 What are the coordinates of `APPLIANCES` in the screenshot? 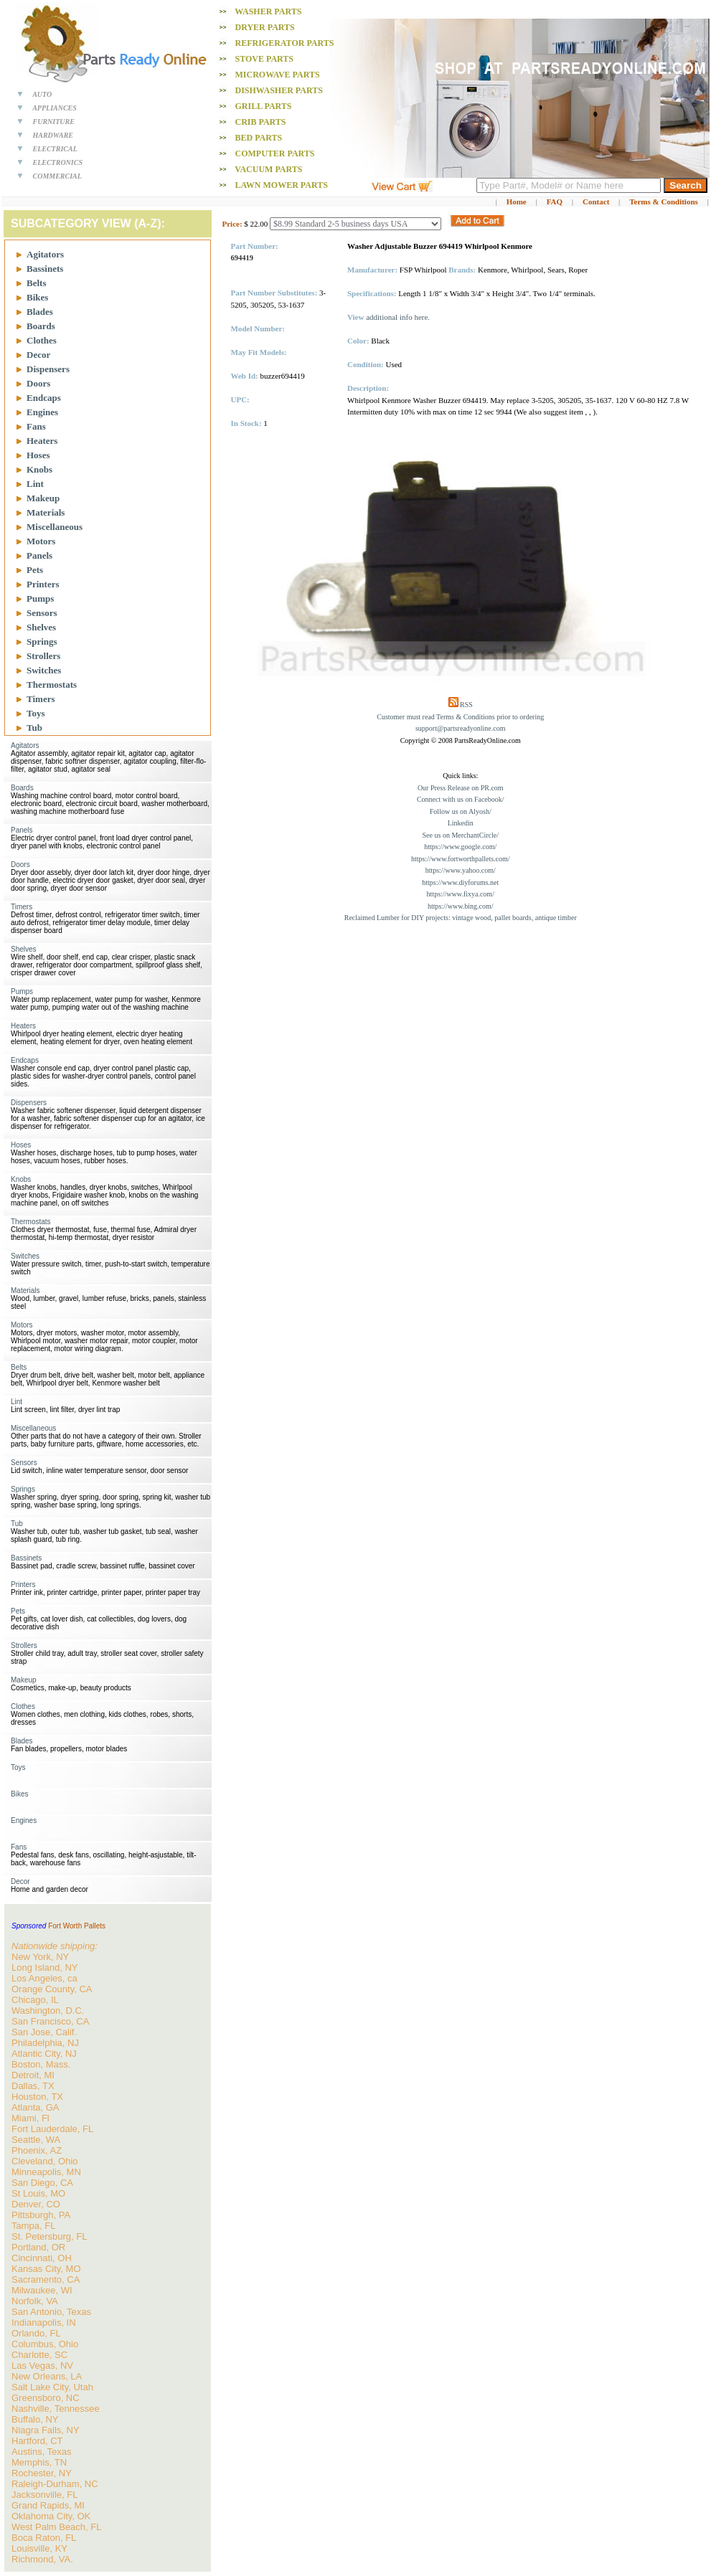 It's located at (54, 108).